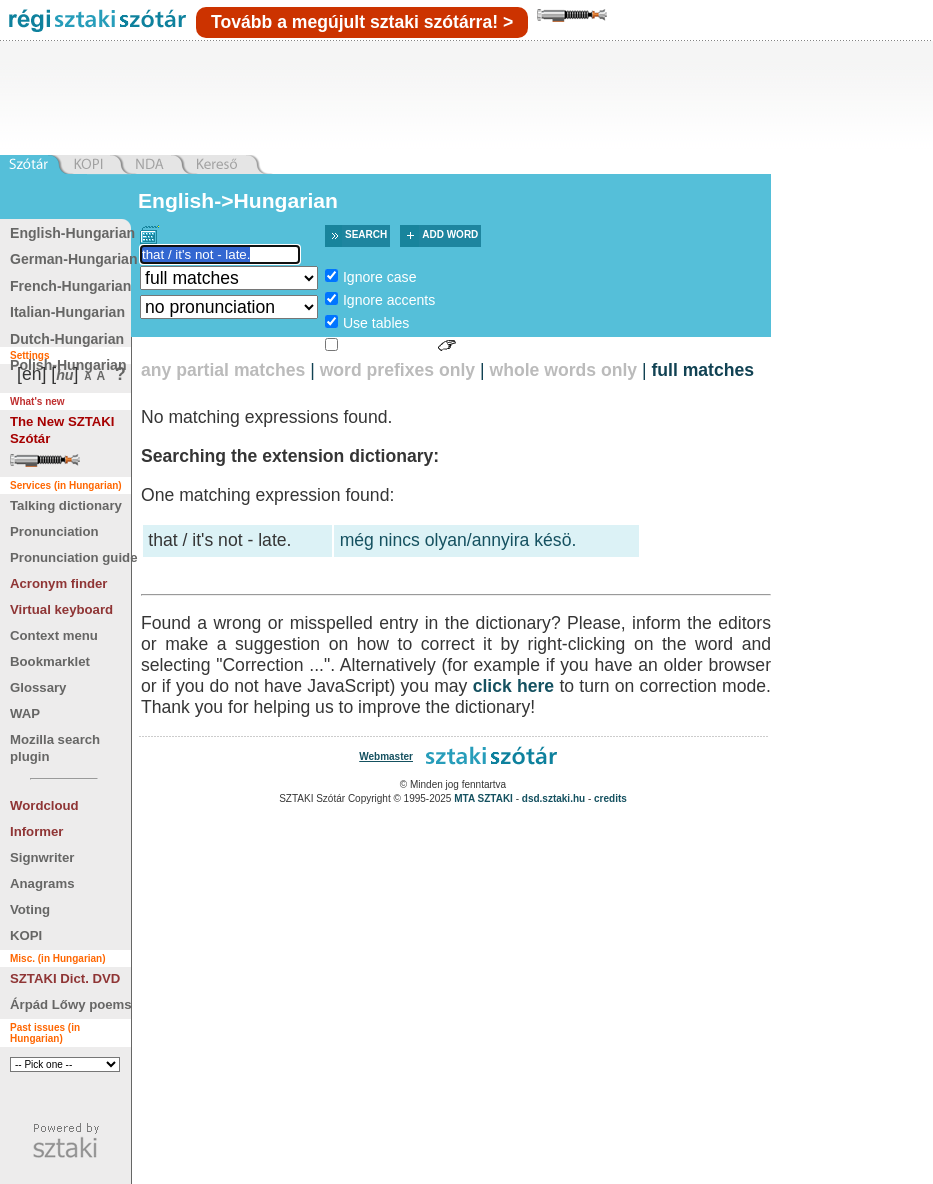  What do you see at coordinates (30, 909) in the screenshot?
I see `Voting` at bounding box center [30, 909].